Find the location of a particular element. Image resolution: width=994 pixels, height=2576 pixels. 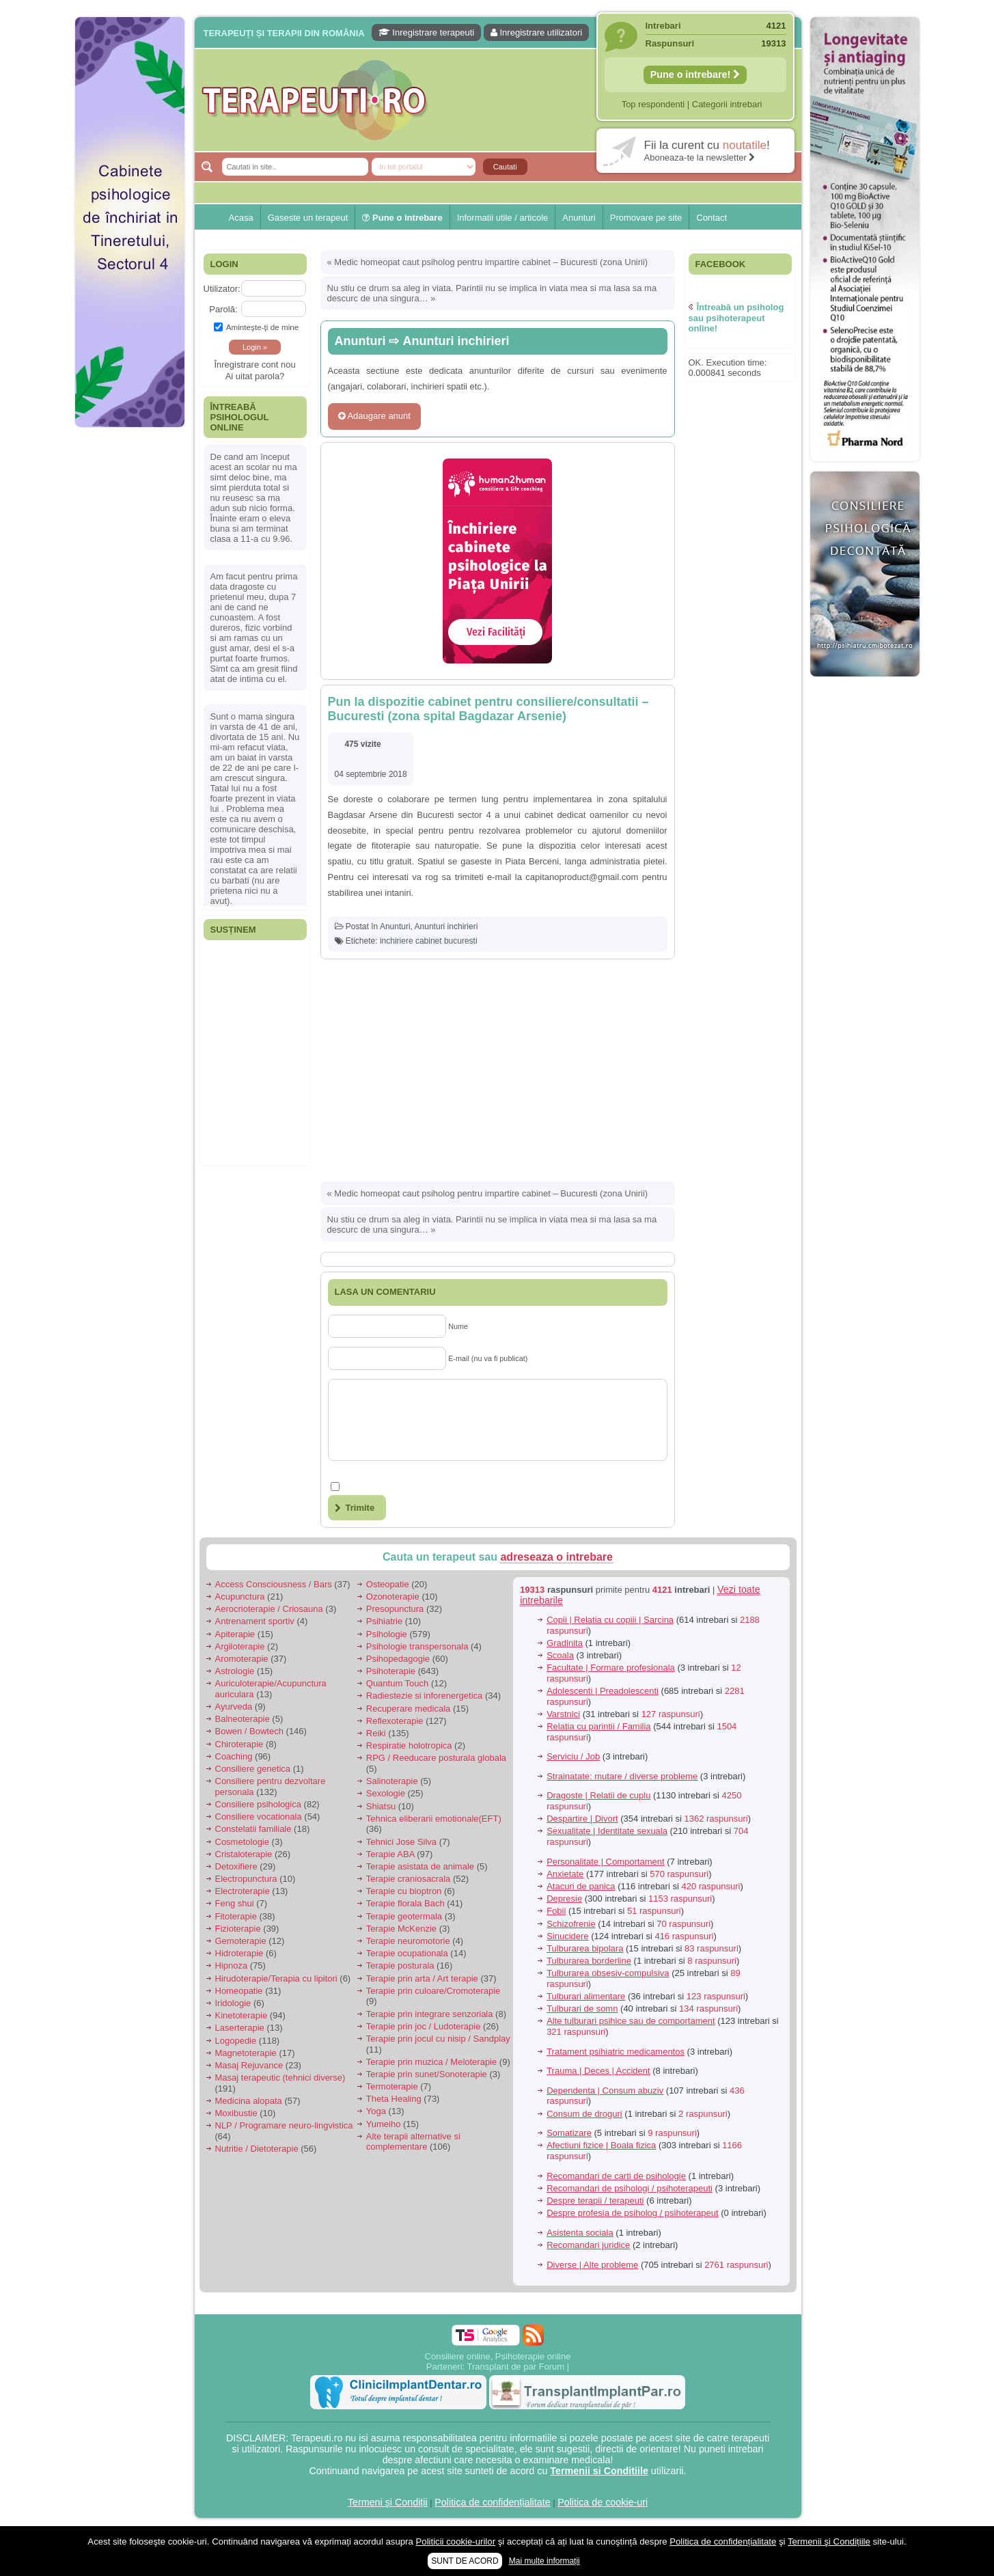

Sexologie is located at coordinates (385, 1793).